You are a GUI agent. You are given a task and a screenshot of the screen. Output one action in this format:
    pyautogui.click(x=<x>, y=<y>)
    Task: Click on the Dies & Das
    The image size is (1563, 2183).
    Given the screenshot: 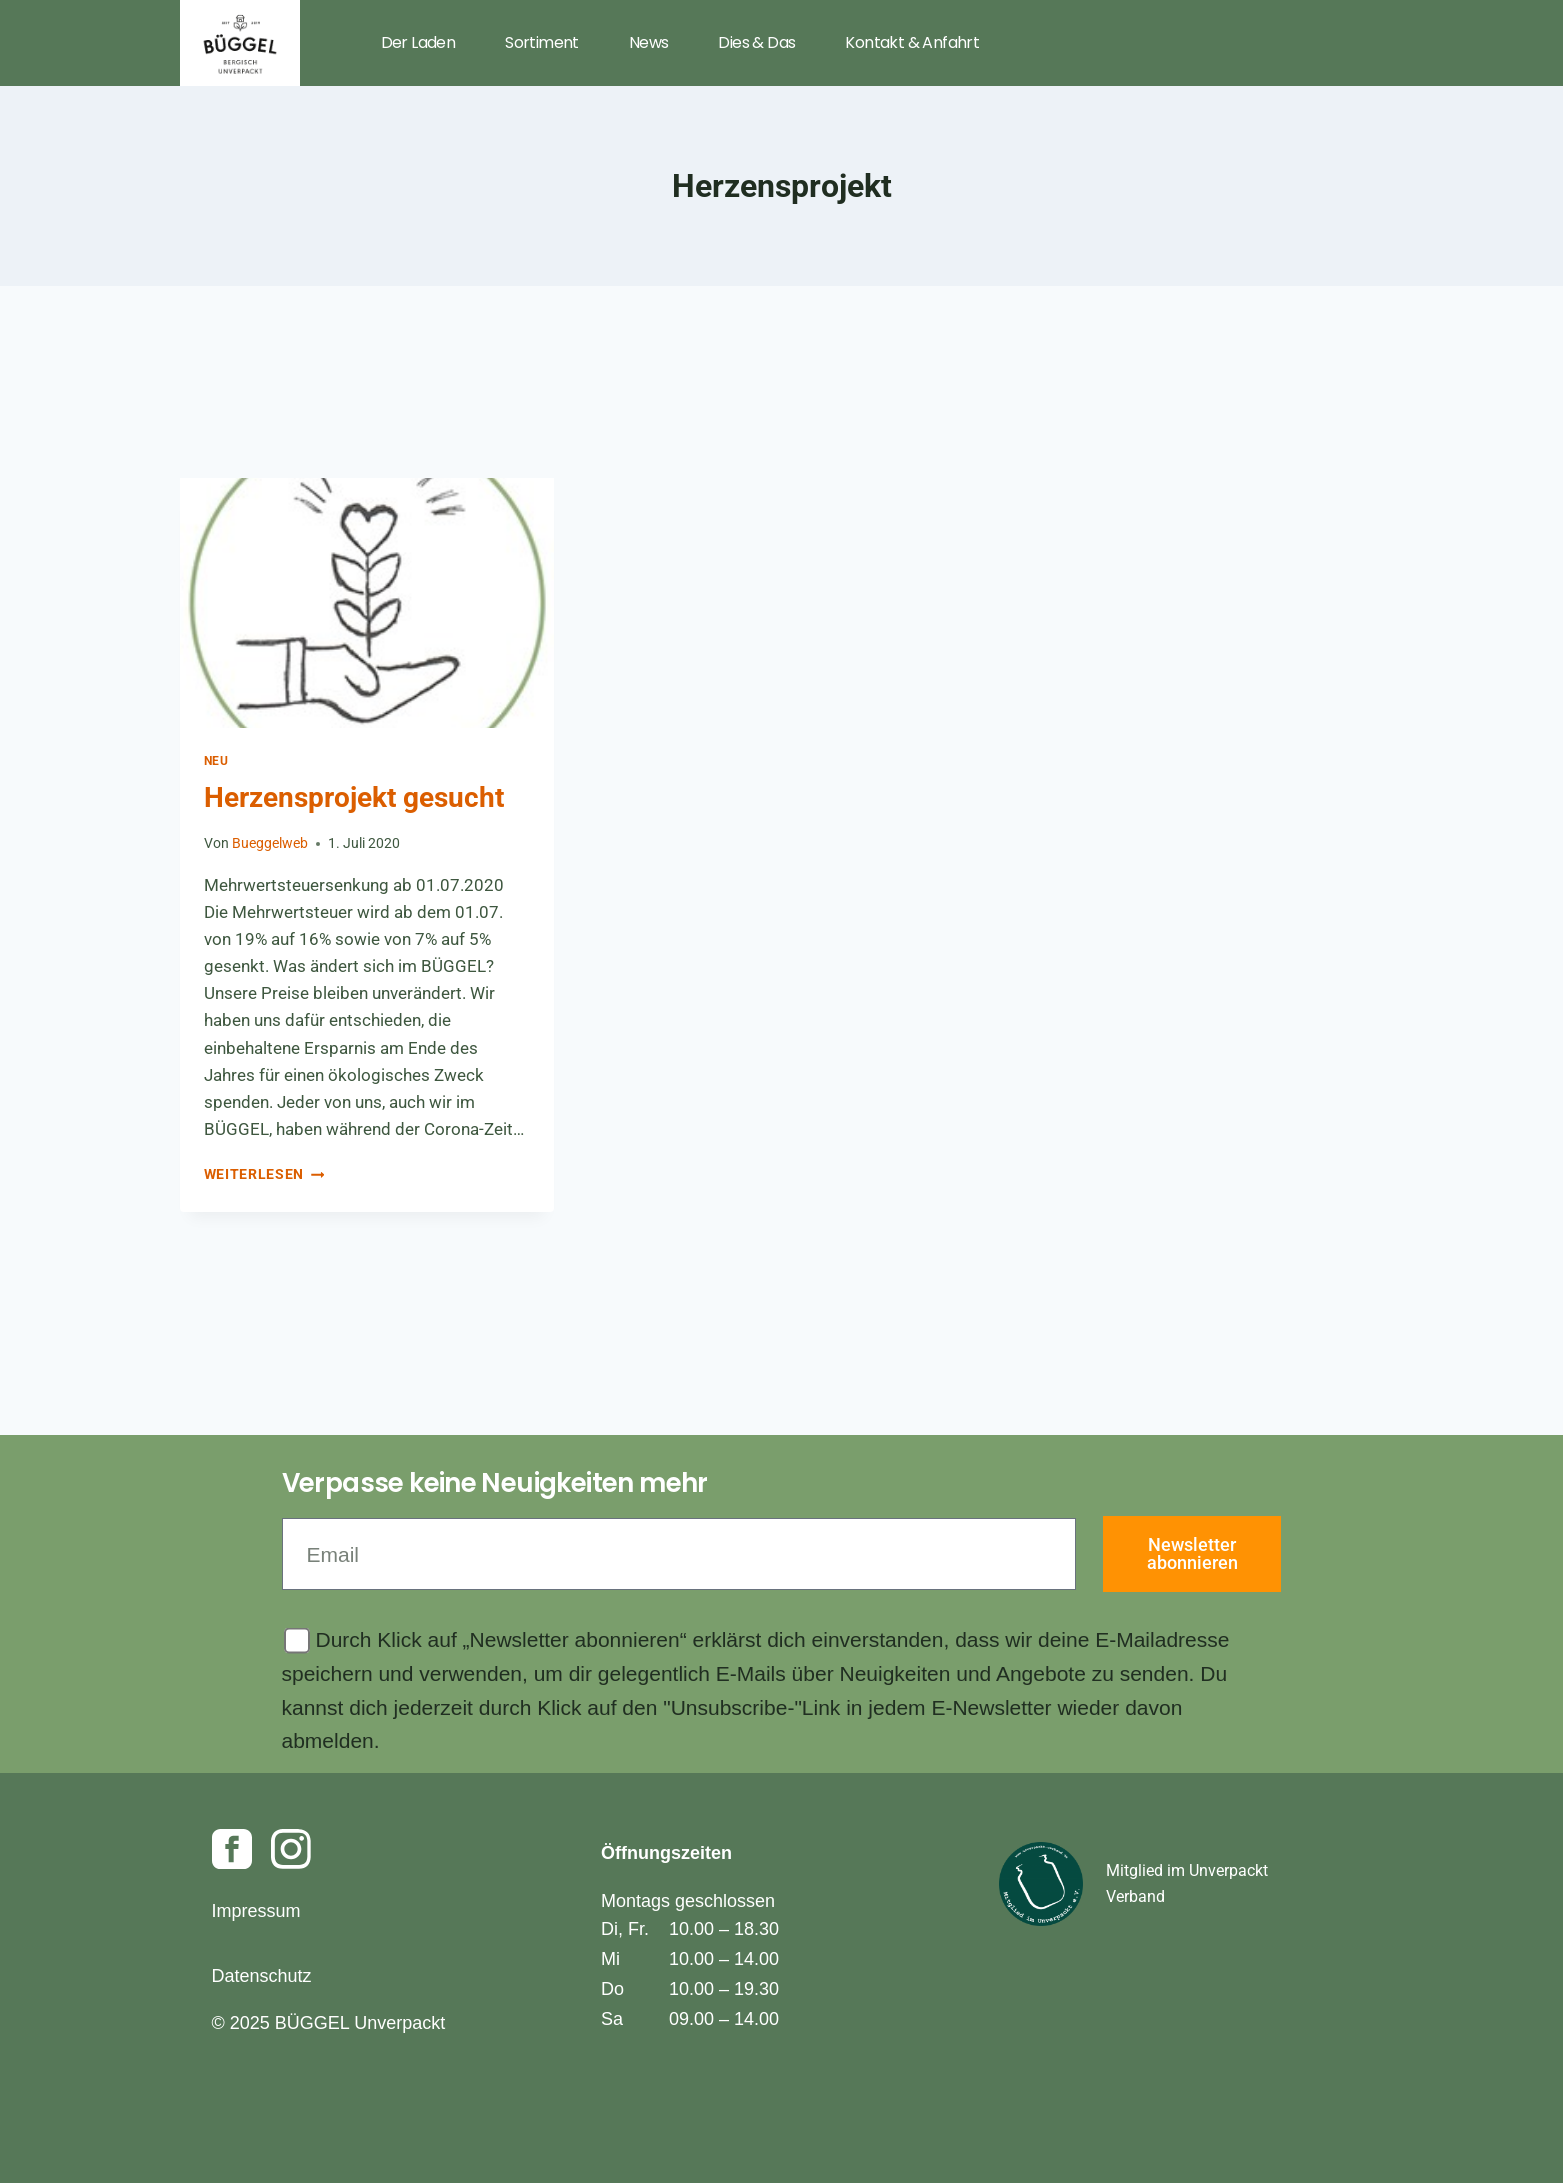 What is the action you would take?
    pyautogui.click(x=756, y=42)
    